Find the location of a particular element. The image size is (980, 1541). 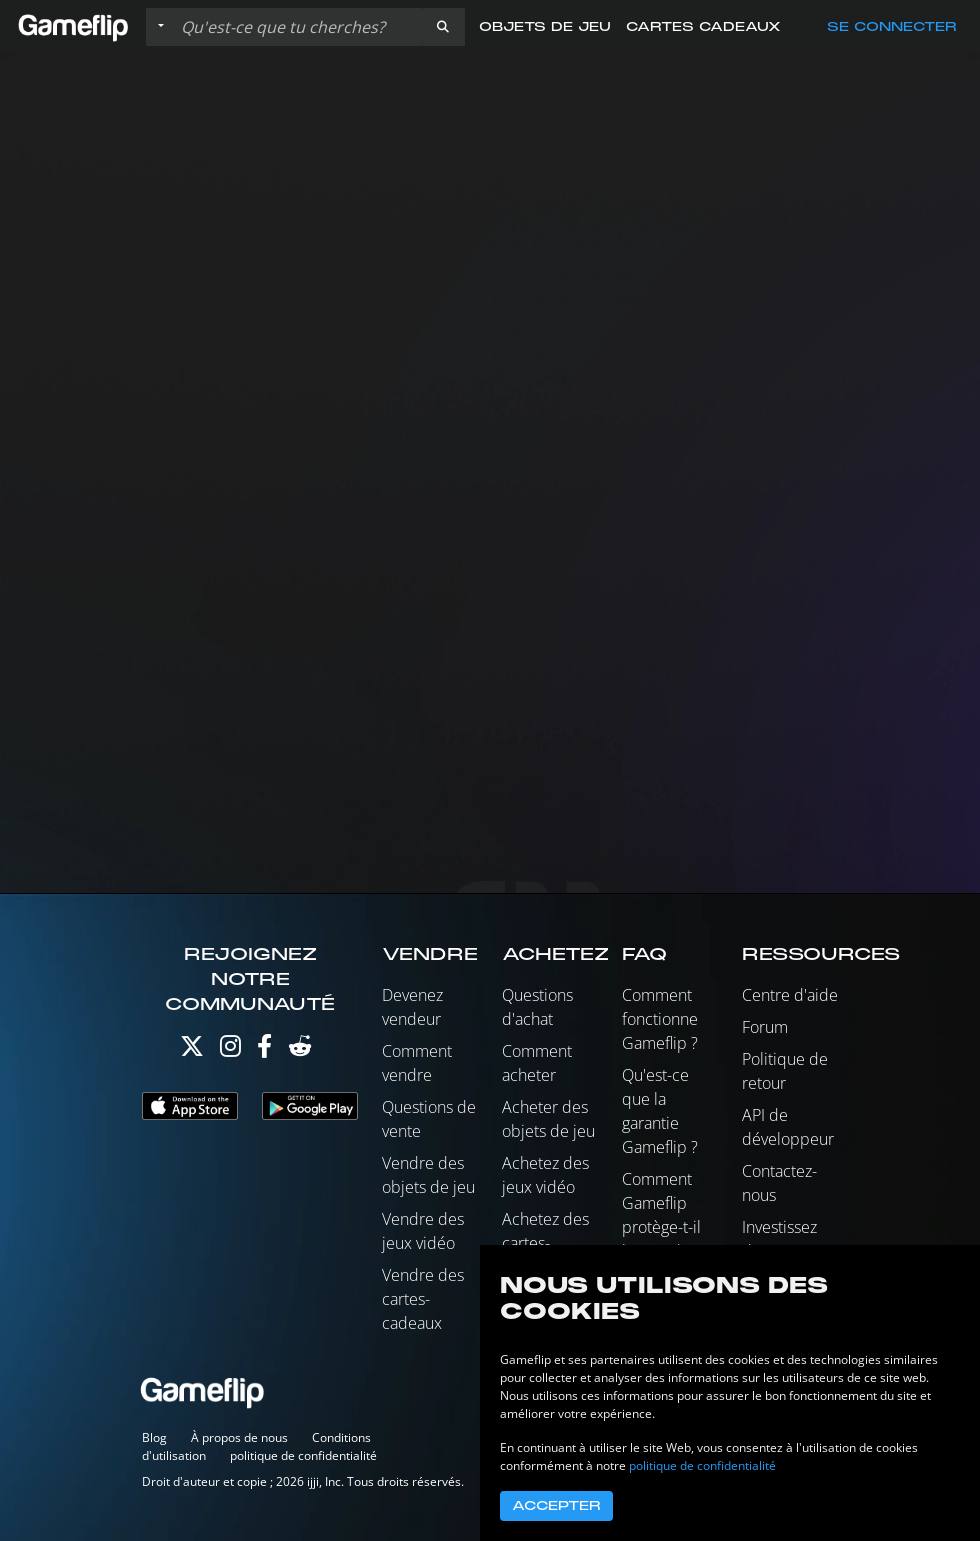

Centre d'aide is located at coordinates (790, 995).